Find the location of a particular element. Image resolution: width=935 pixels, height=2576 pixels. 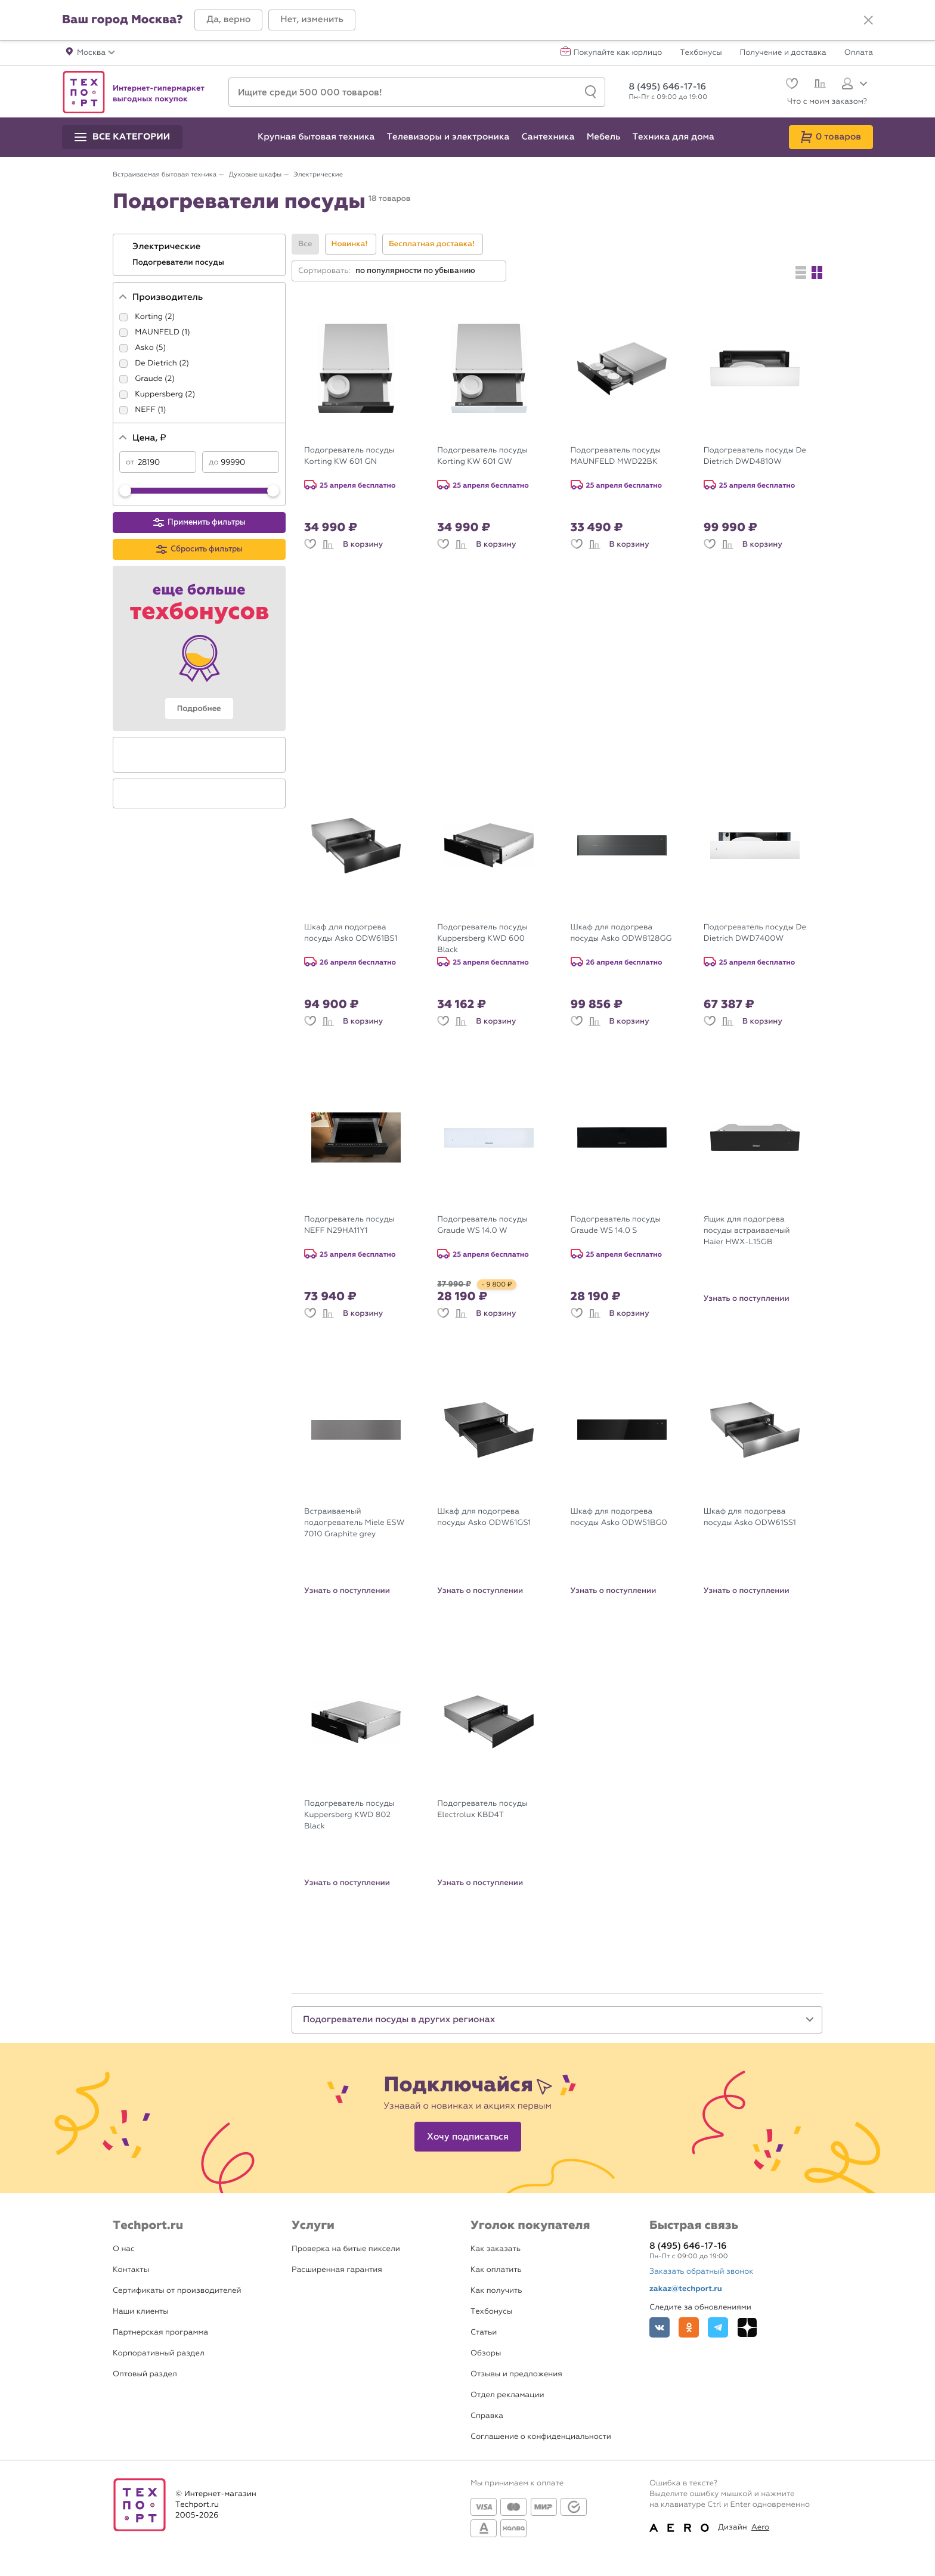

Как получить is located at coordinates (496, 2290).